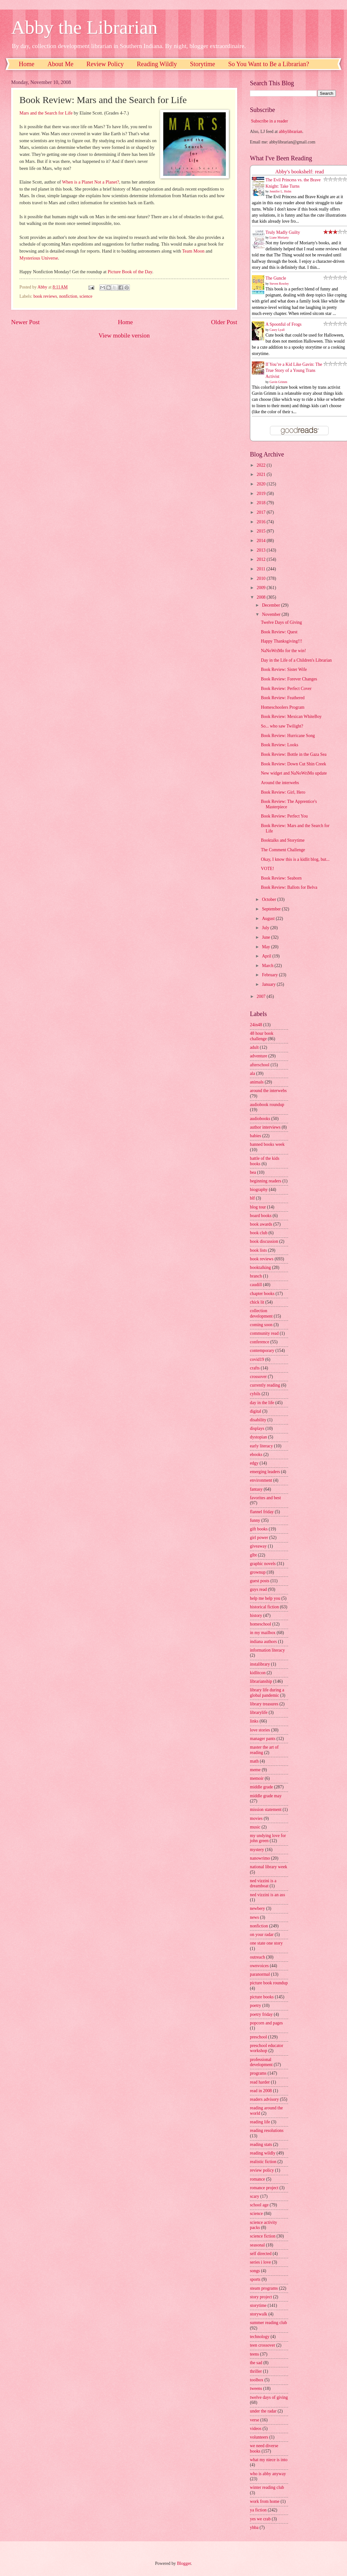 The image size is (347, 2576). What do you see at coordinates (269, 984) in the screenshot?
I see `January` at bounding box center [269, 984].